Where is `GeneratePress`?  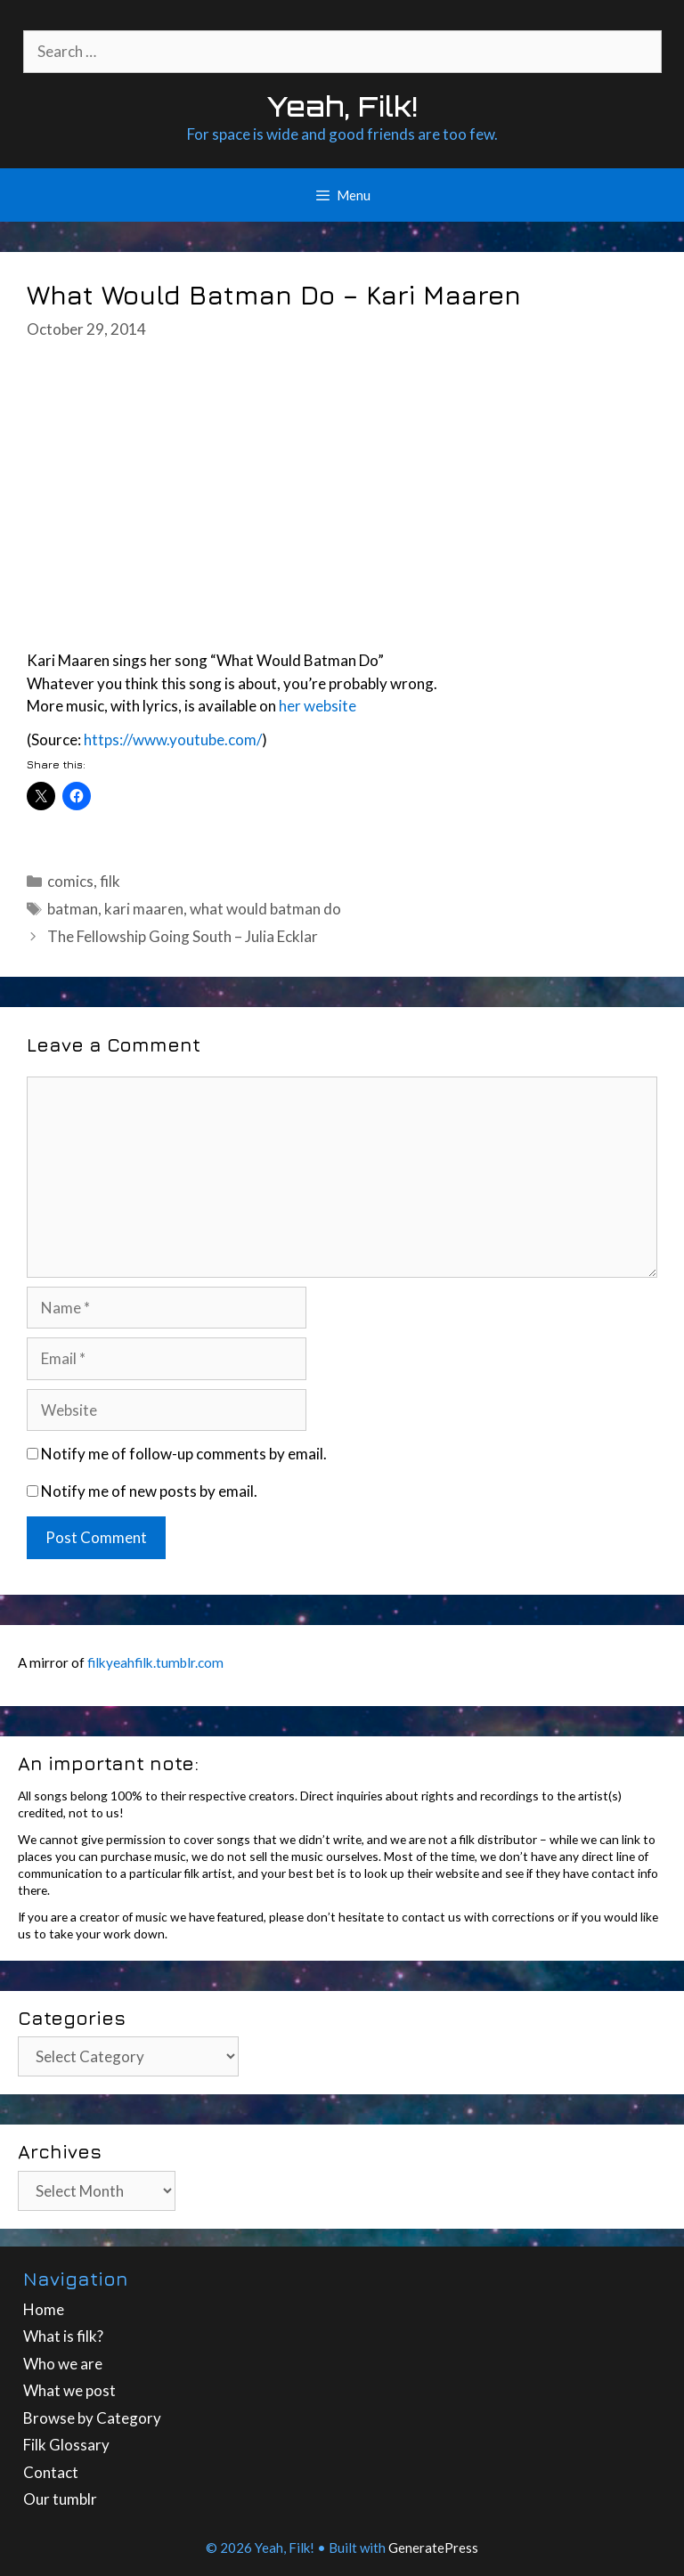
GeneratePress is located at coordinates (433, 2547).